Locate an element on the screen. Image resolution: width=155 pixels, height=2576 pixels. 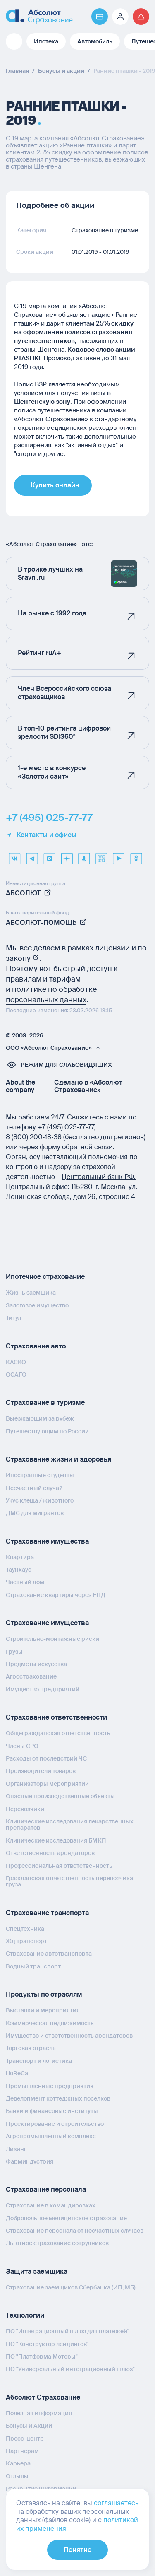
[max] is located at coordinates (49, 855).